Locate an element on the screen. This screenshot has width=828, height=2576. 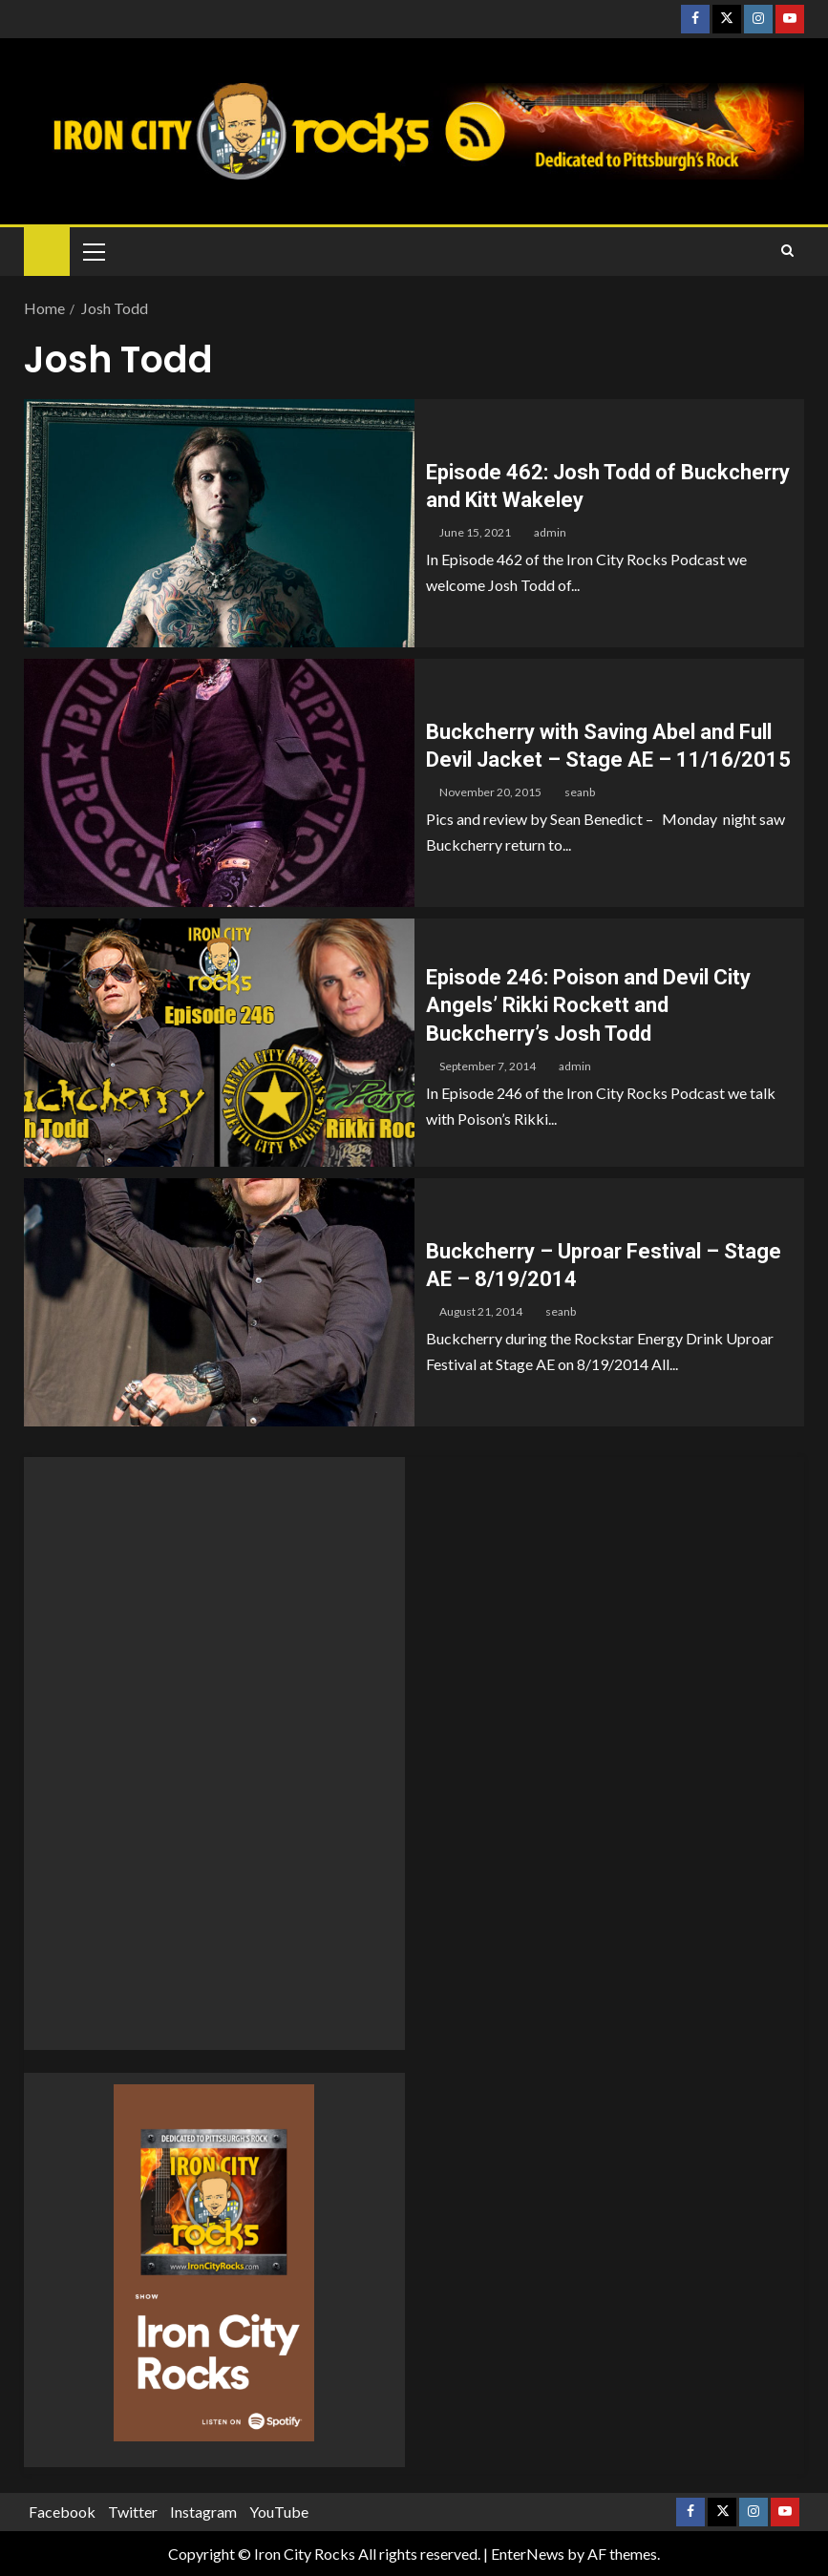
[Buckcherry with Saving Abel and Full Devil Jacket – Stage AE – 11/16/2015] is located at coordinates (219, 783).